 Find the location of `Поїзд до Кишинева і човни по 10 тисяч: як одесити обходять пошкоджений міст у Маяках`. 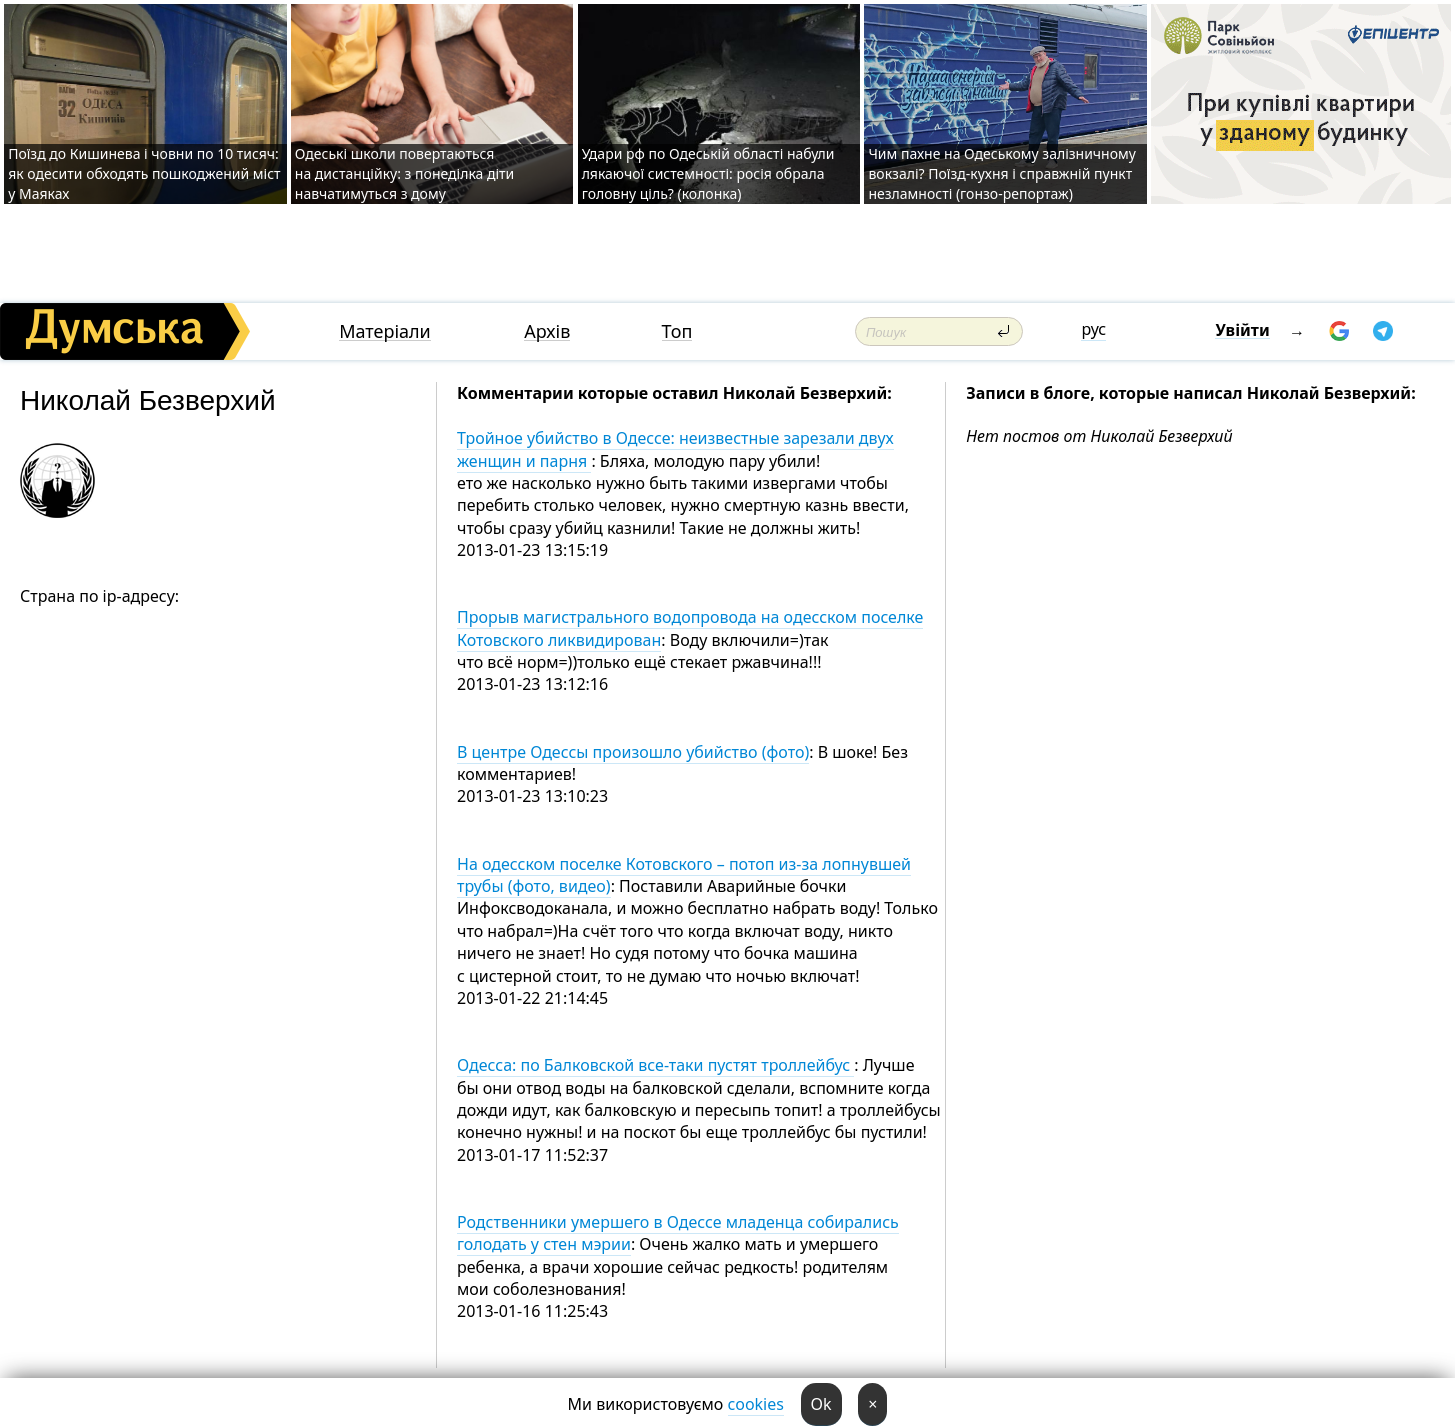

Поїзд до Кишинева і човни по 10 тисяч: як одесити обходять пошкоджений міст у Маяках is located at coordinates (144, 173).